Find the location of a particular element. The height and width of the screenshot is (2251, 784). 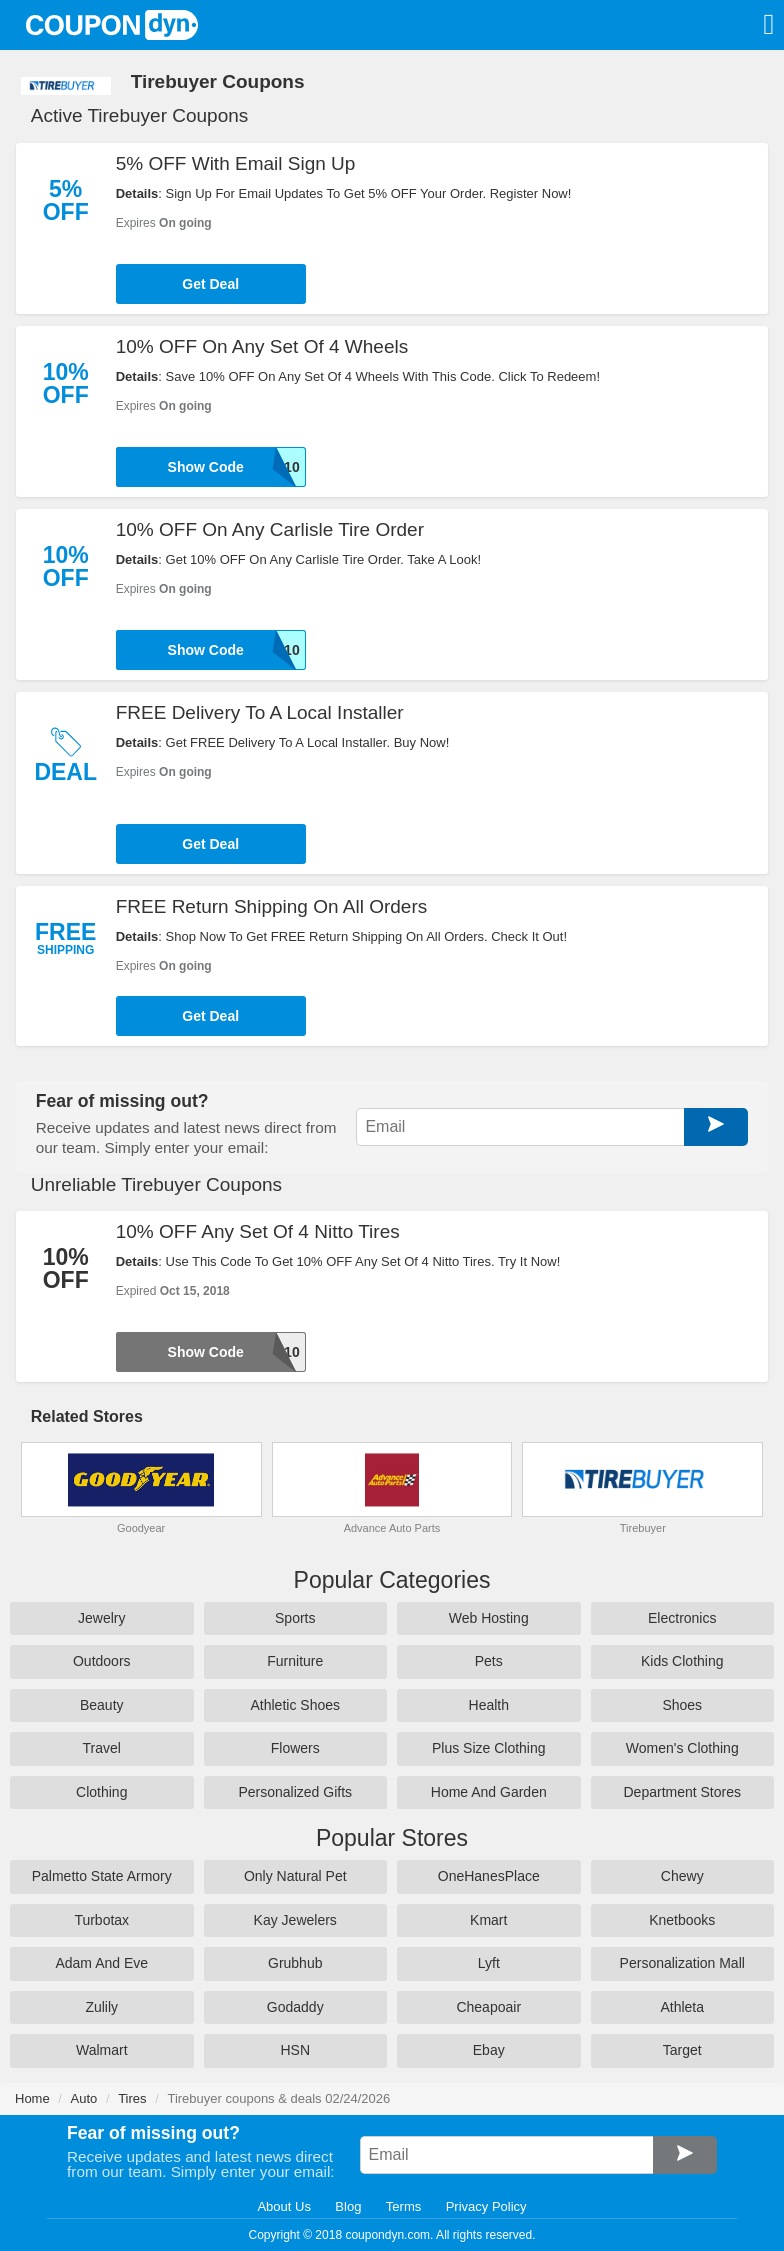

Flowers is located at coordinates (295, 1748).